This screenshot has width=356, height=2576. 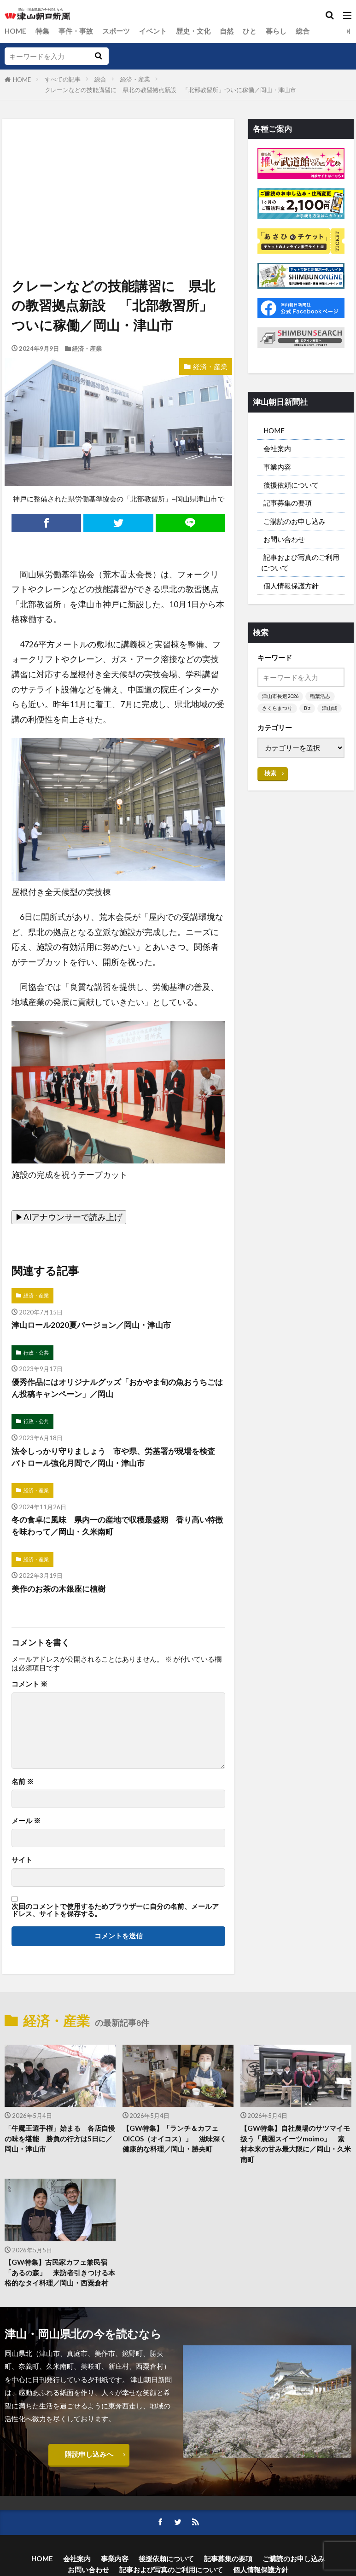 What do you see at coordinates (307, 712) in the screenshot?
I see `B’z` at bounding box center [307, 712].